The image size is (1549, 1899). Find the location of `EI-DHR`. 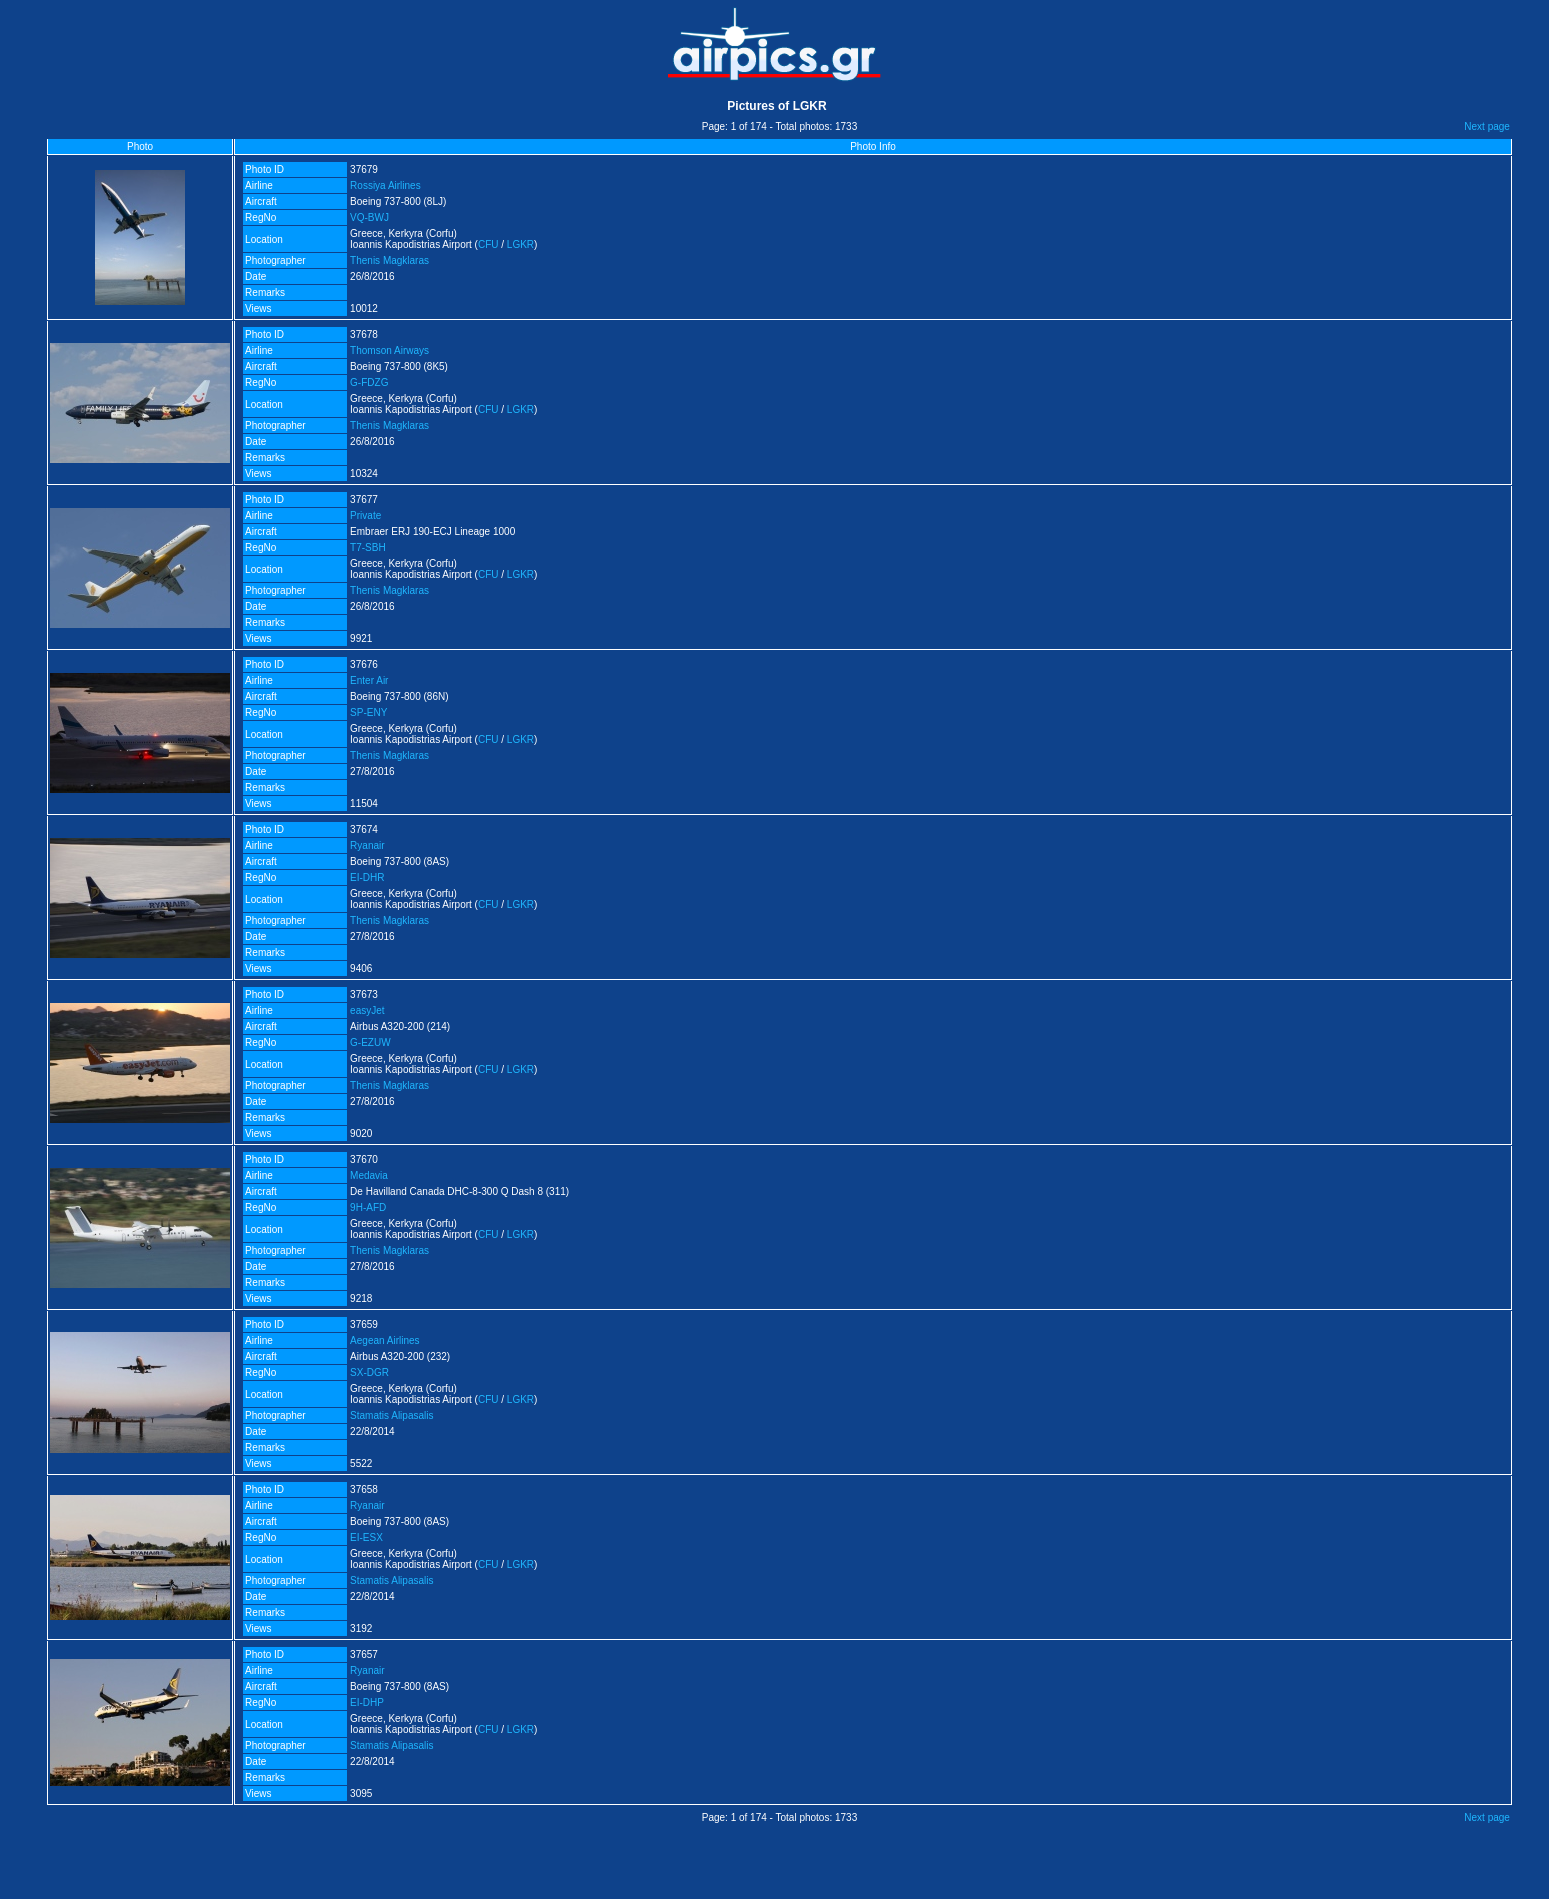

EI-DHR is located at coordinates (367, 877).